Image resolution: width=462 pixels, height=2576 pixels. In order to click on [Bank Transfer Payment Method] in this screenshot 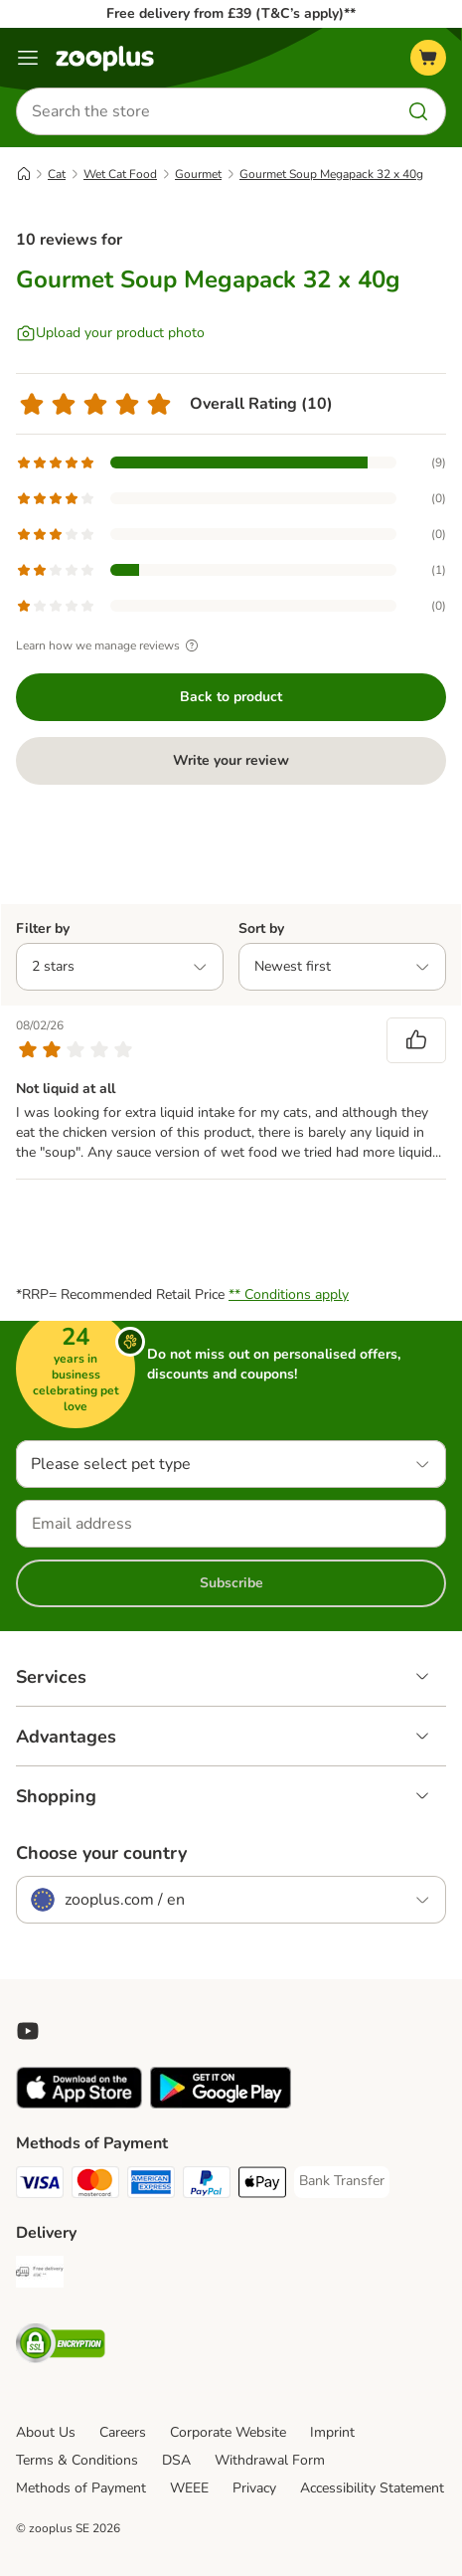, I will do `click(342, 2181)`.